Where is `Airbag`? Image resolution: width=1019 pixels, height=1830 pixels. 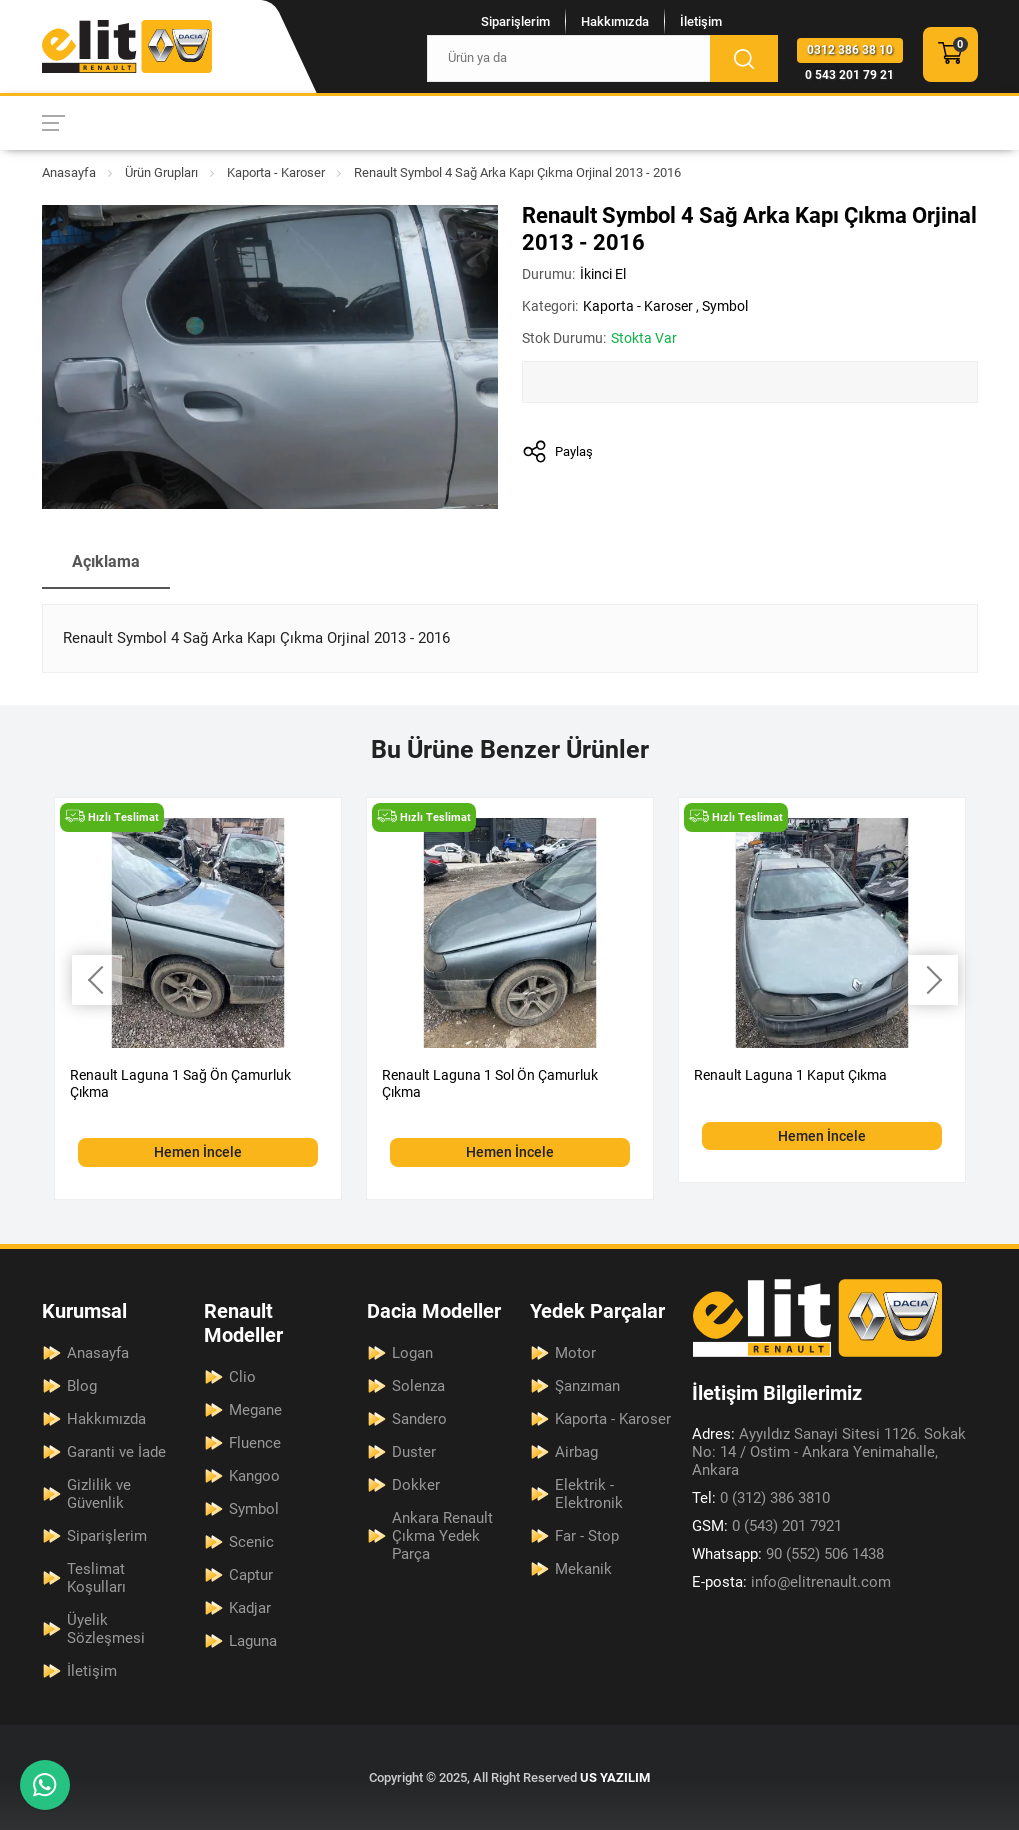 Airbag is located at coordinates (576, 1452).